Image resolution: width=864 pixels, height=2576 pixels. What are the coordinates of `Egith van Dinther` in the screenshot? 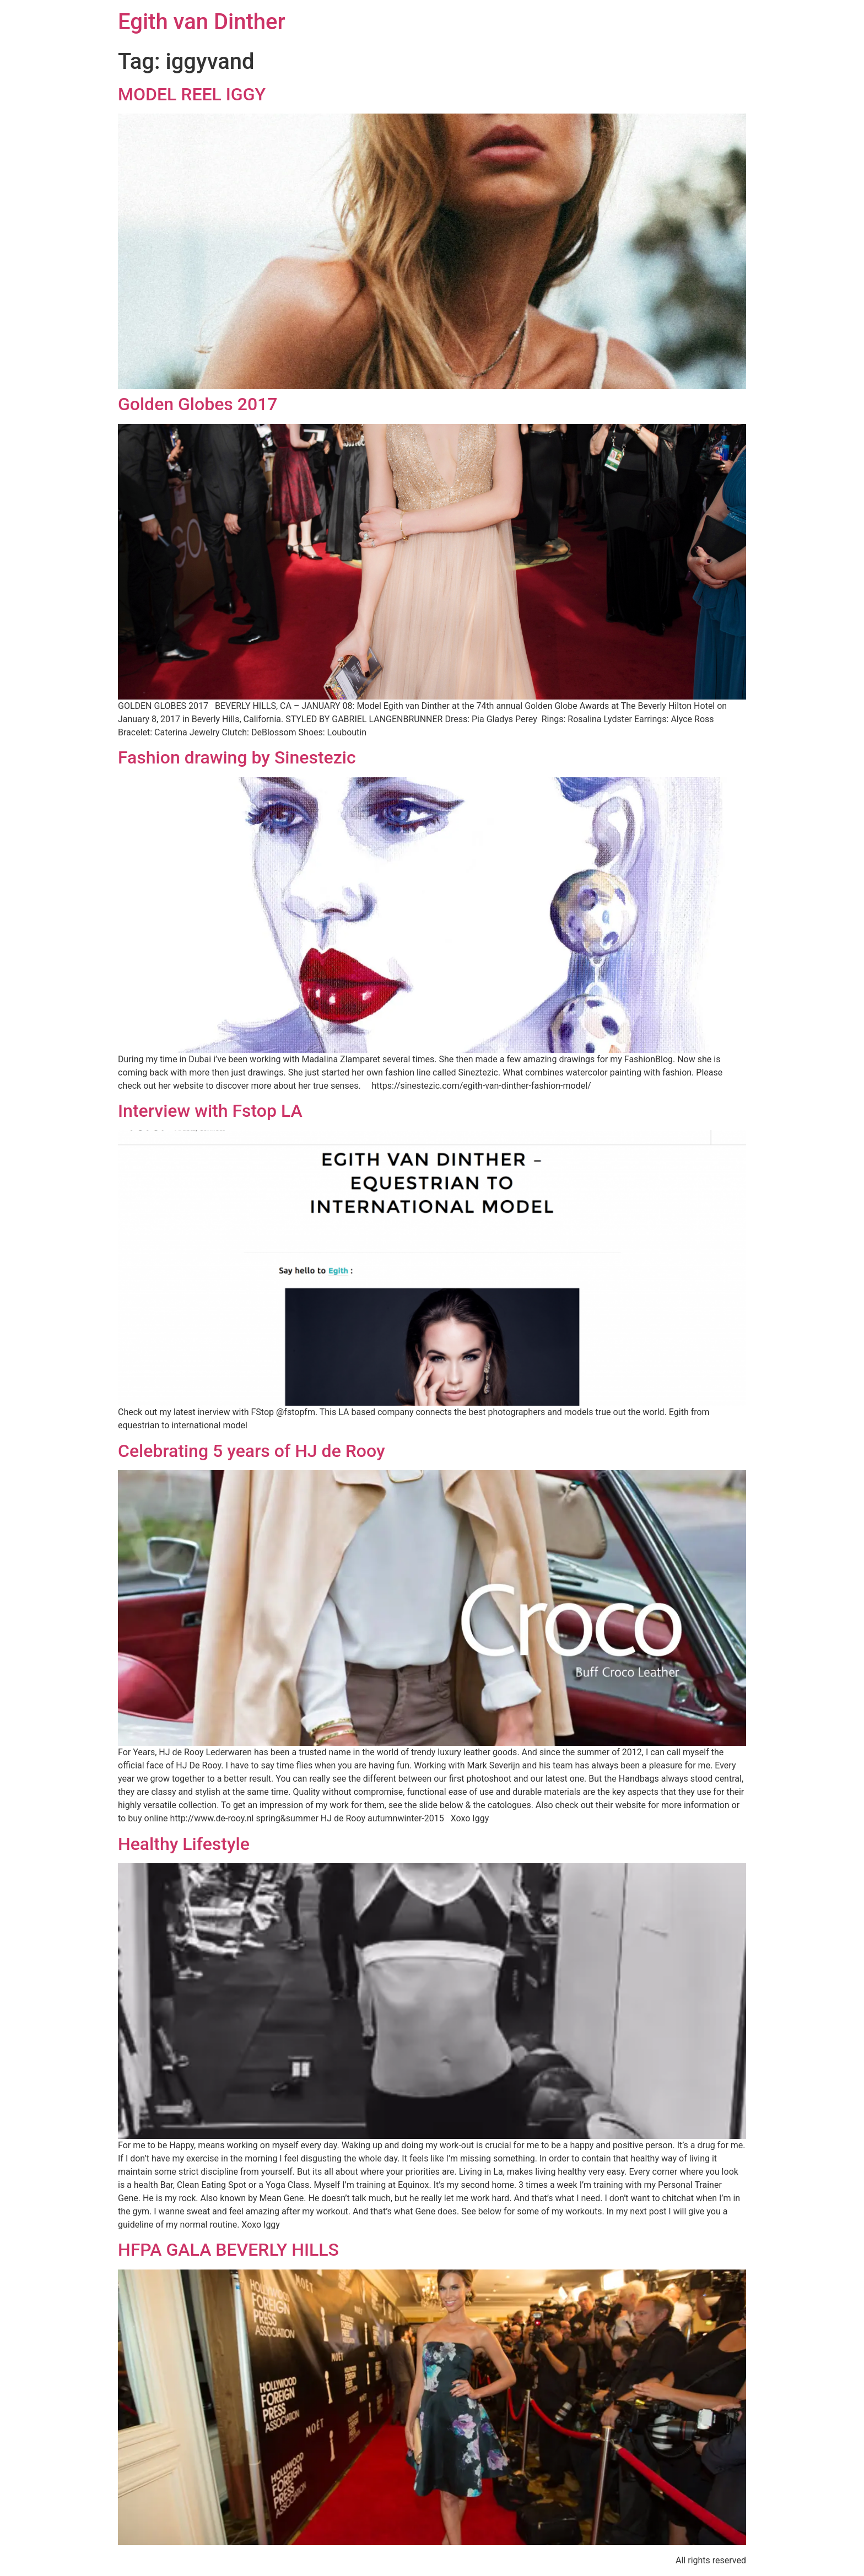 It's located at (201, 22).